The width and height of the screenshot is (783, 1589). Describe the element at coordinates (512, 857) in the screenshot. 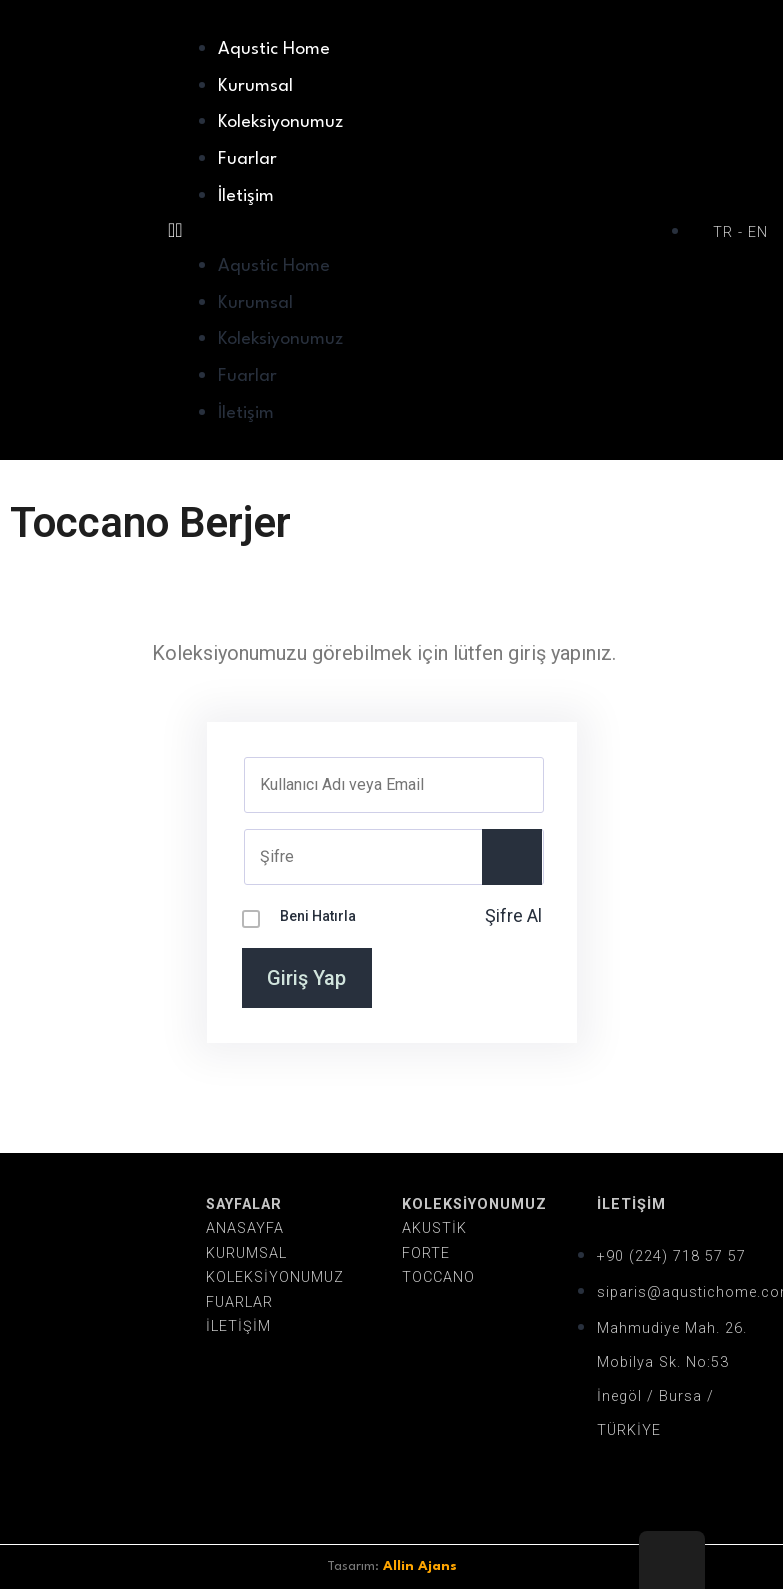

I see `[Show password]` at that location.